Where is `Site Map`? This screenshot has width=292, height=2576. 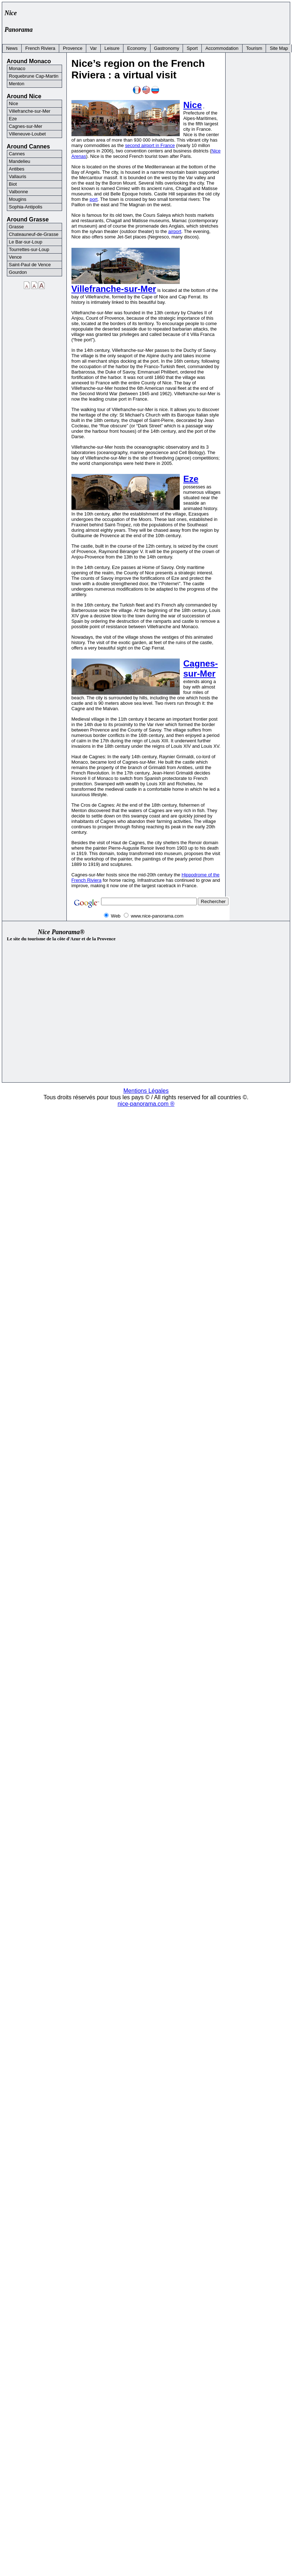 Site Map is located at coordinates (279, 48).